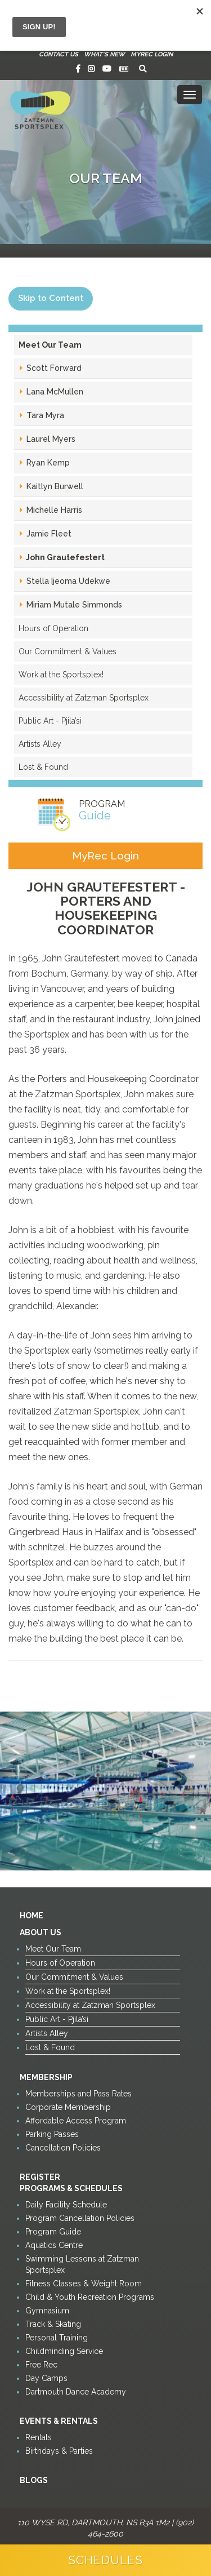 This screenshot has width=211, height=2576. What do you see at coordinates (53, 510) in the screenshot?
I see `Michelle Harris` at bounding box center [53, 510].